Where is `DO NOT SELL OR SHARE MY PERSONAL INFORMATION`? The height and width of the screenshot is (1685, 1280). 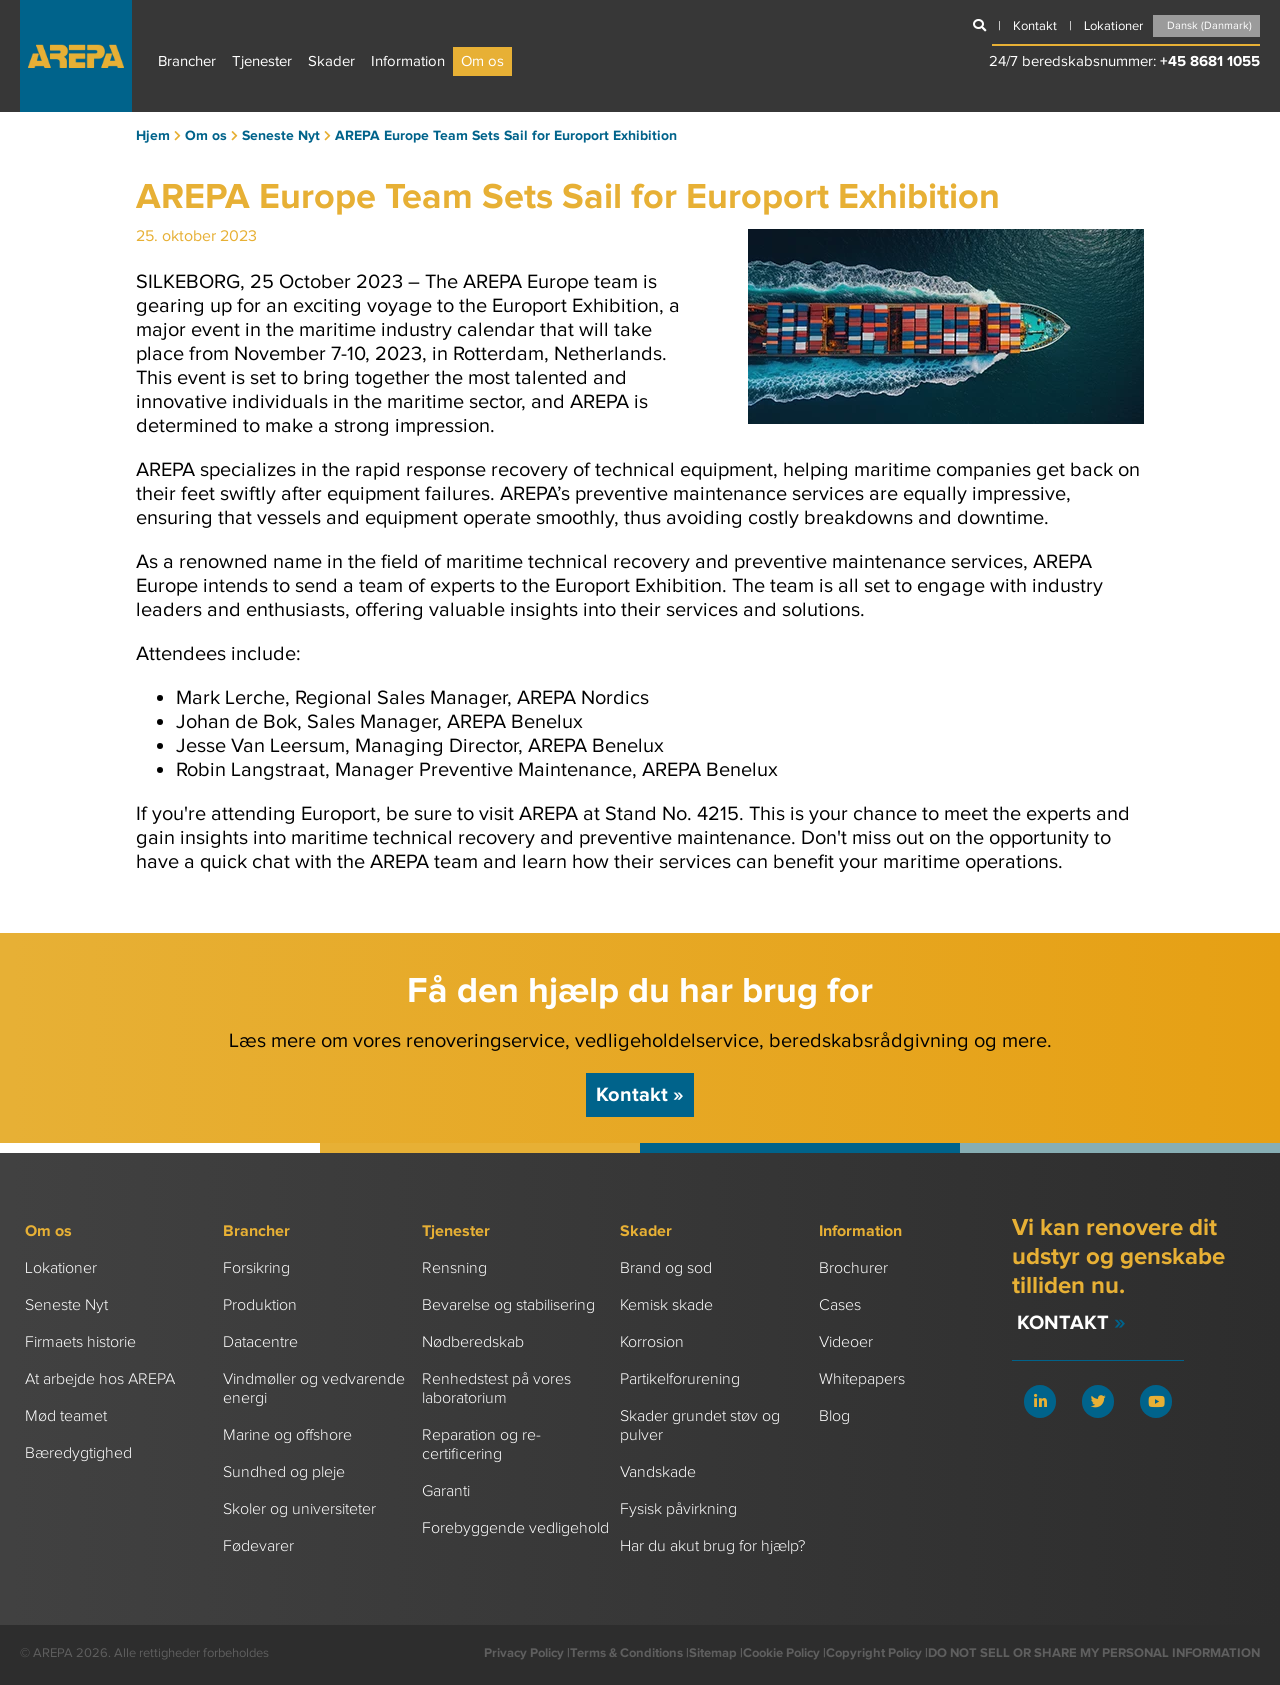 DO NOT SELL OR SHARE MY PERSONAL INFORMATION is located at coordinates (1094, 1653).